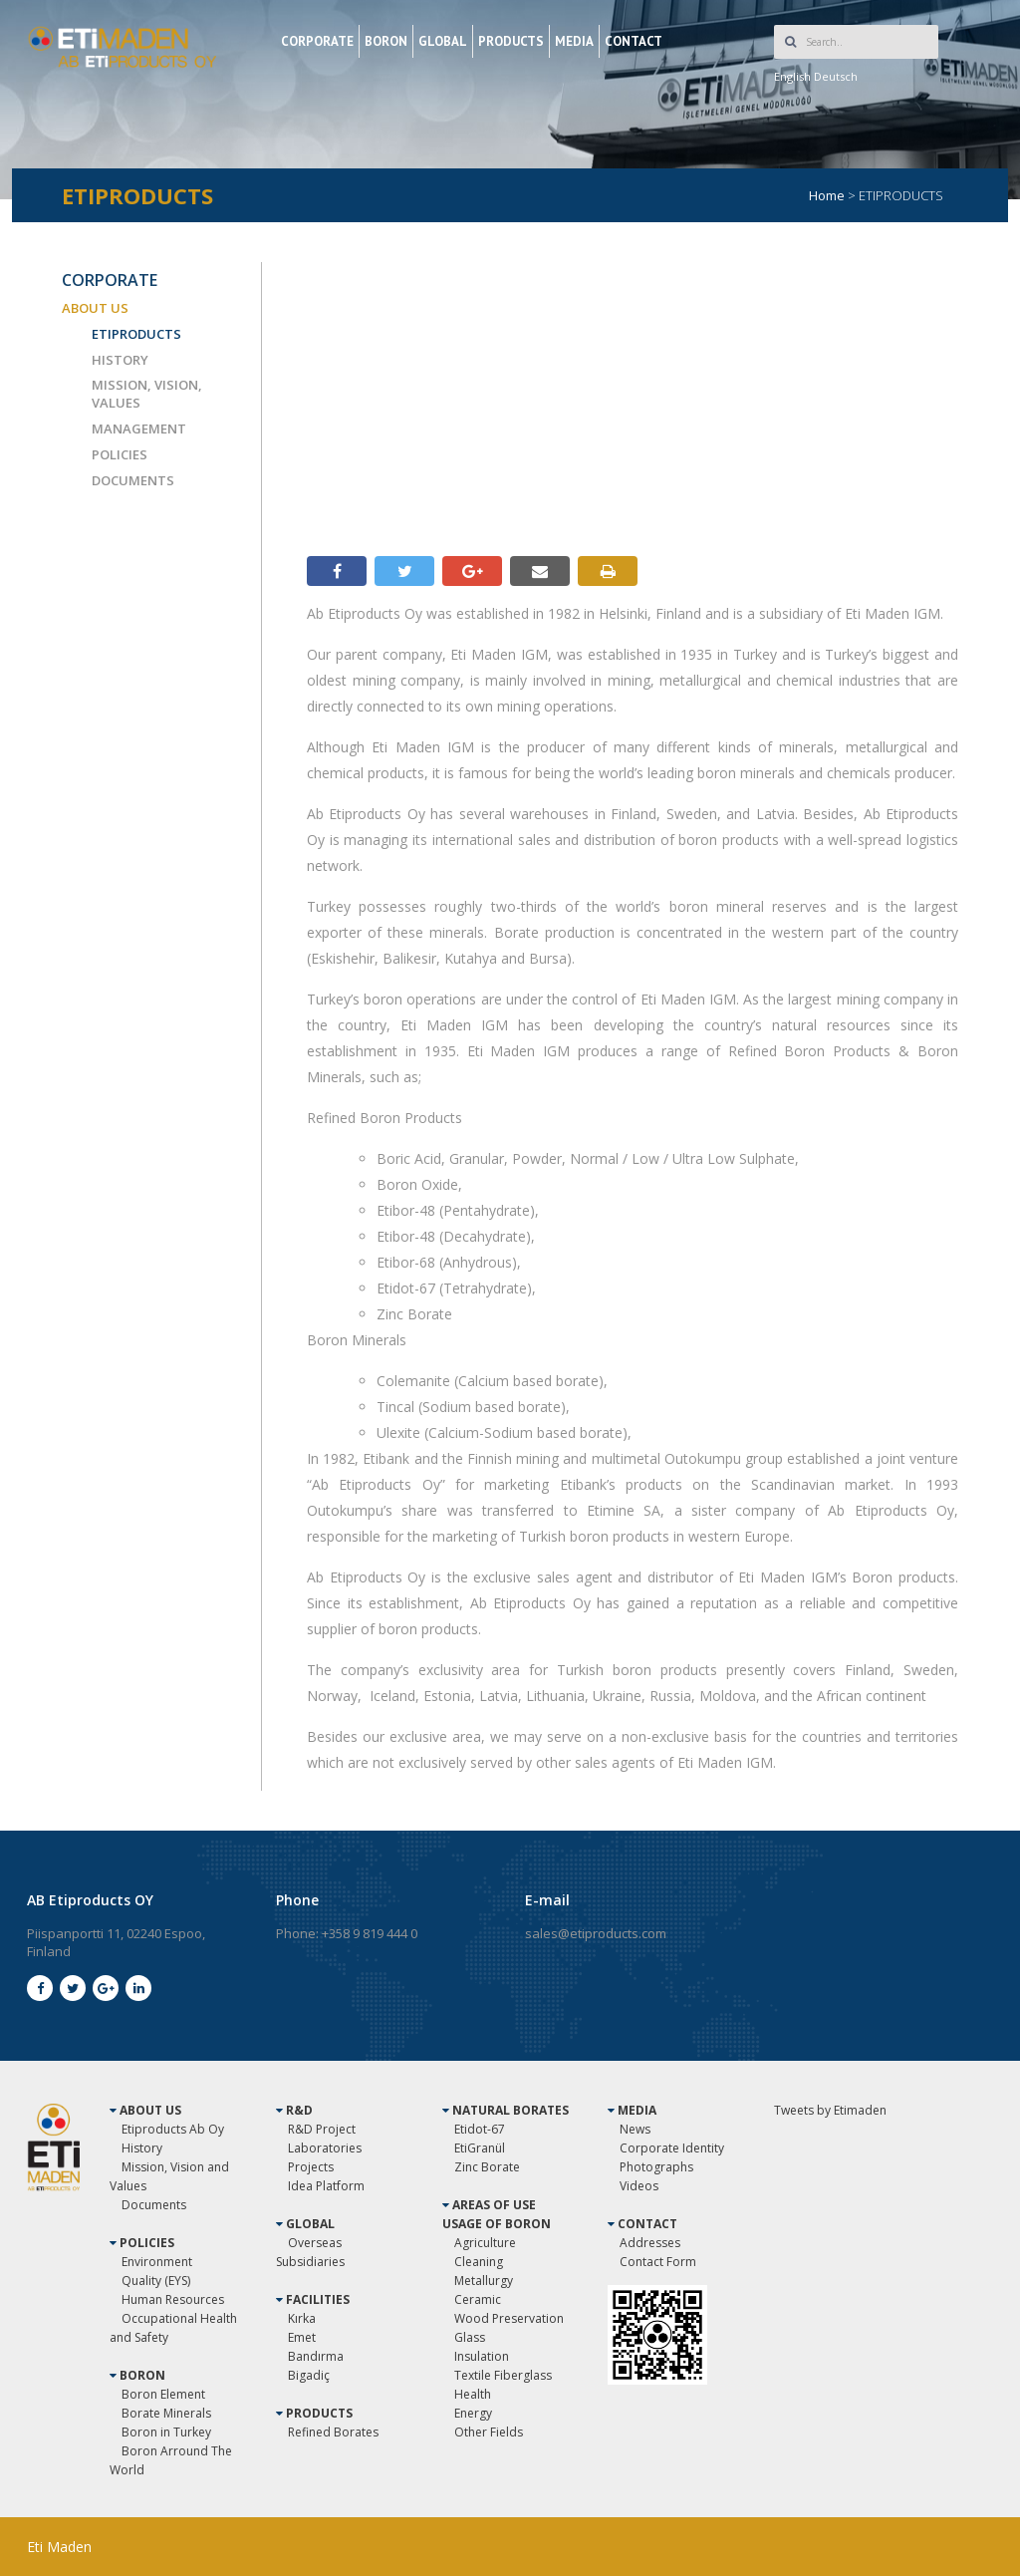 The height and width of the screenshot is (2576, 1020). What do you see at coordinates (488, 2432) in the screenshot?
I see `Other Fields` at bounding box center [488, 2432].